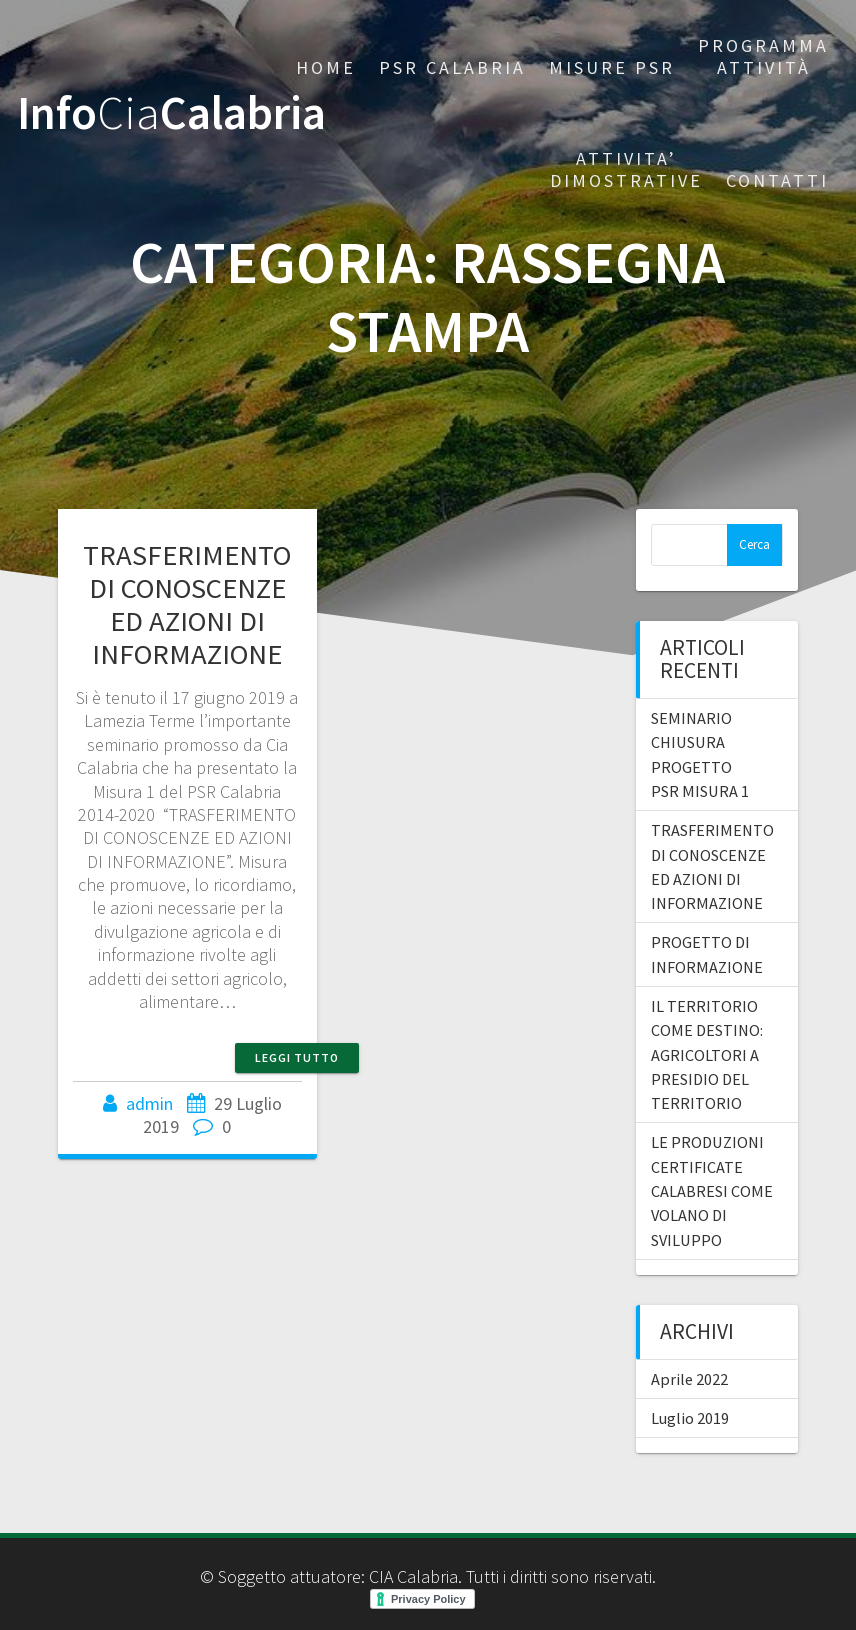 The height and width of the screenshot is (1630, 856). I want to click on admin, so click(149, 1103).